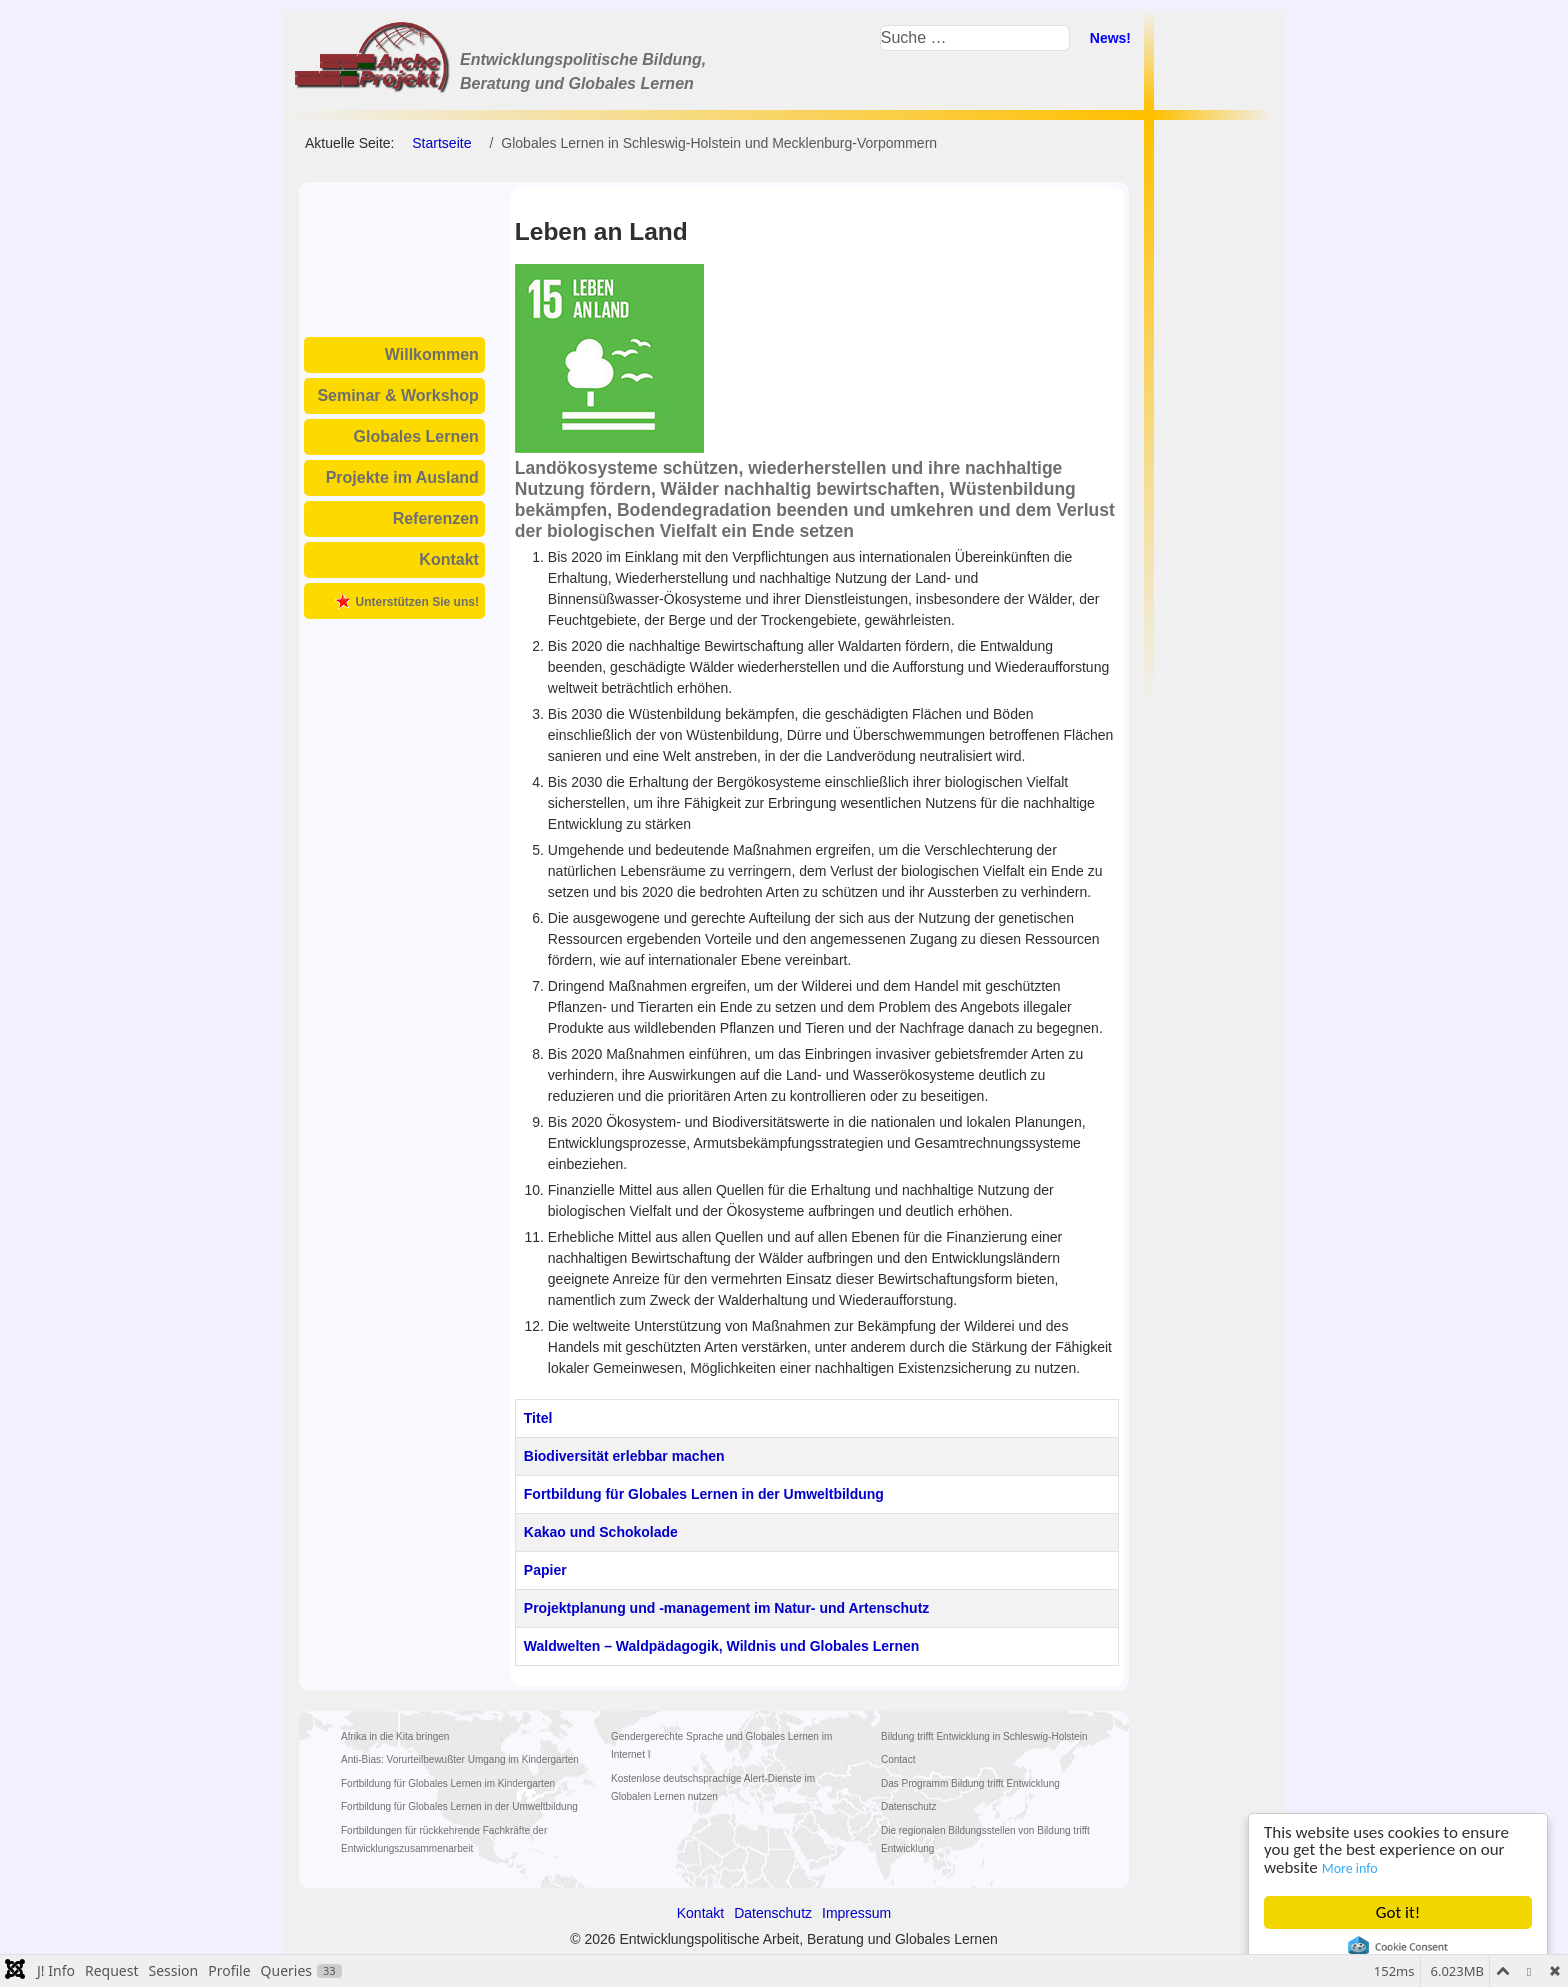 The width and height of the screenshot is (1568, 1987). What do you see at coordinates (436, 518) in the screenshot?
I see `Referenzen` at bounding box center [436, 518].